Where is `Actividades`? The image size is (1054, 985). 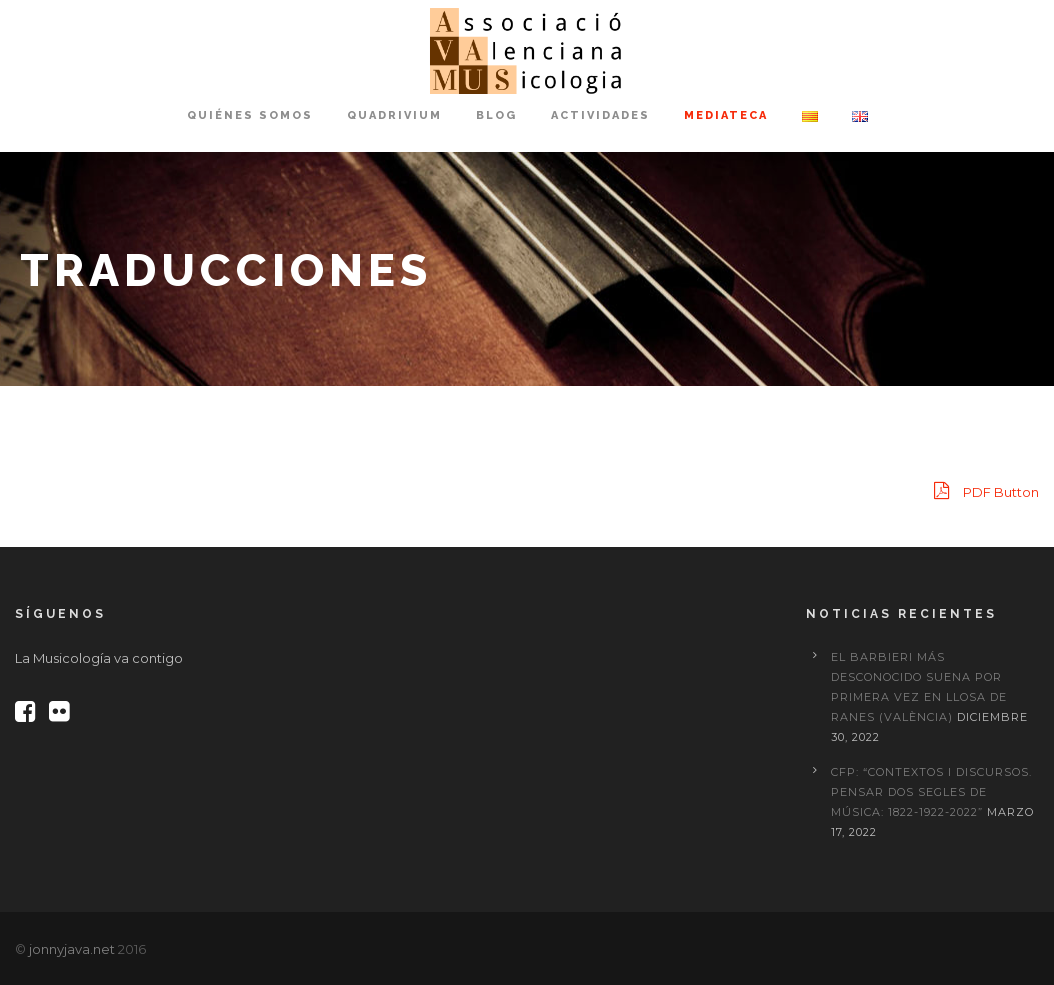
Actividades is located at coordinates (600, 115).